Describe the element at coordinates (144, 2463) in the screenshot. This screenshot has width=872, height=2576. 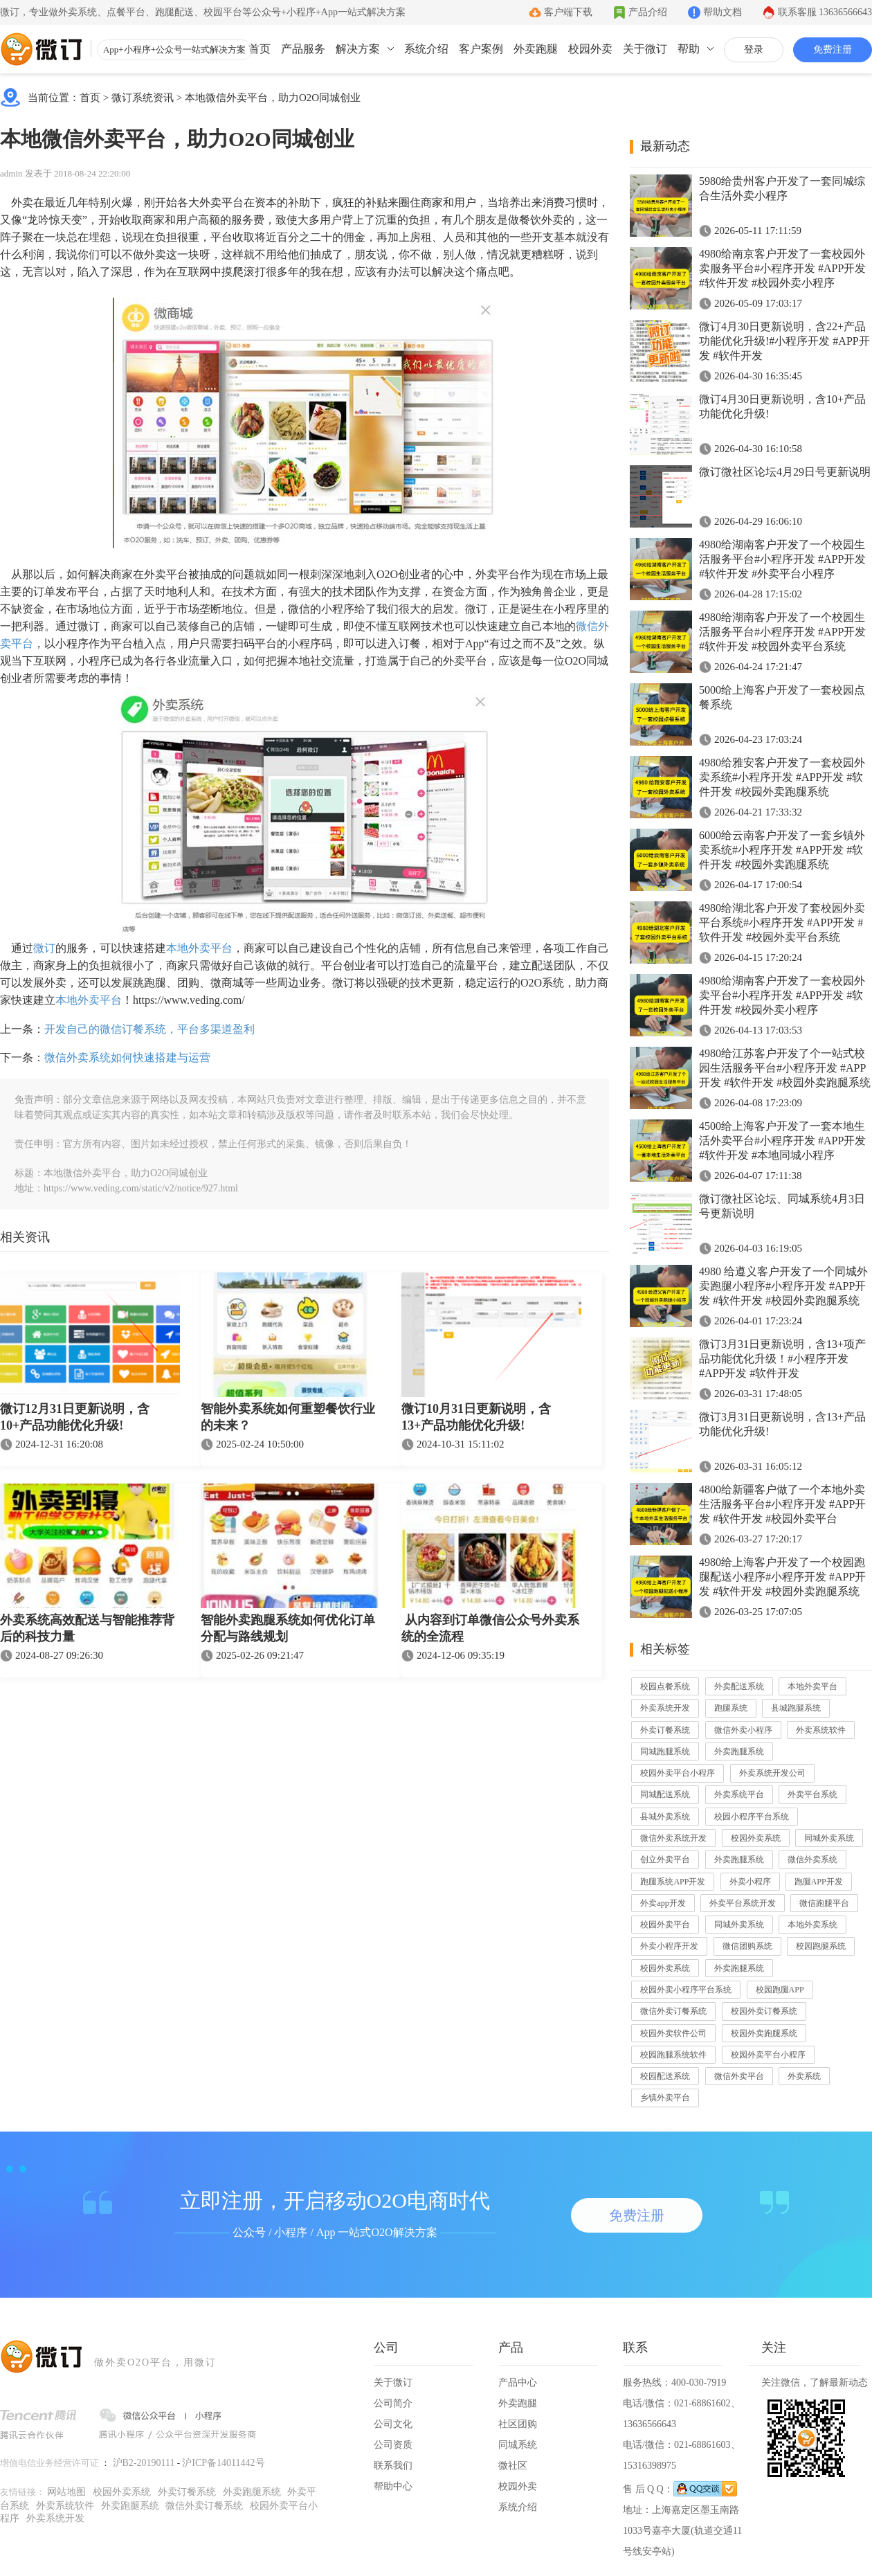
I see `沪B2-20190111` at that location.